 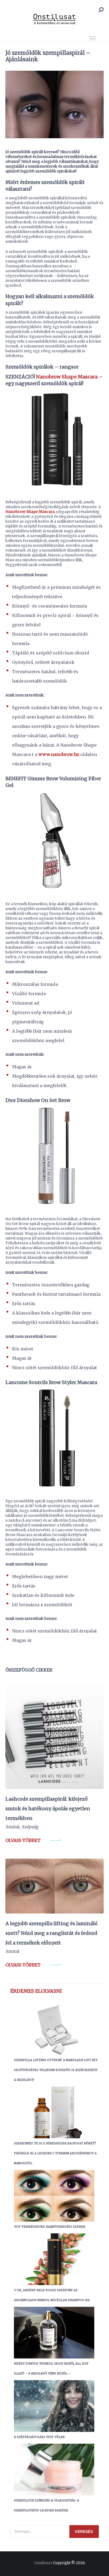 What do you see at coordinates (39, 2437) in the screenshot?
I see `8 szépségápolási tipp télre` at bounding box center [39, 2437].